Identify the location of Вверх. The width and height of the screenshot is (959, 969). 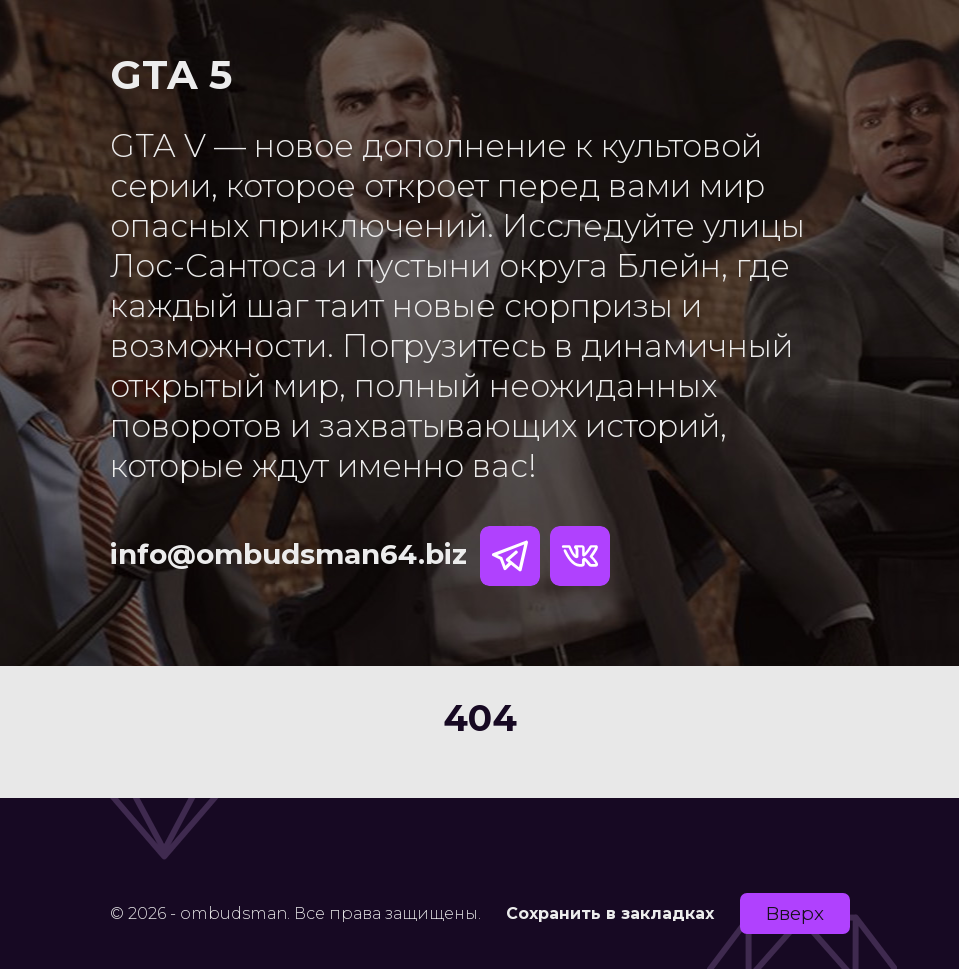
(795, 913).